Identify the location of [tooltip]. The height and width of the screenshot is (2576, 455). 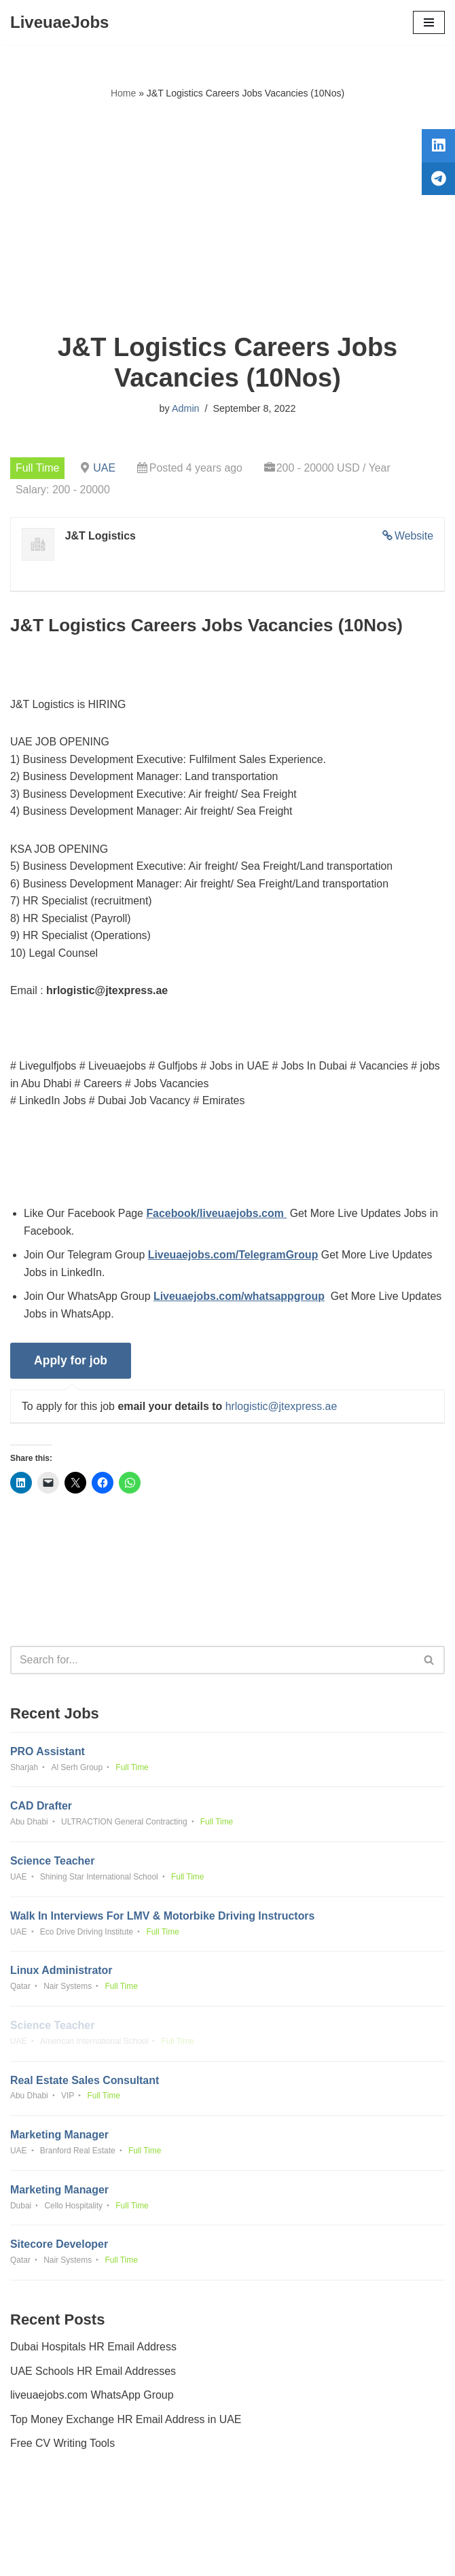
(436, 147).